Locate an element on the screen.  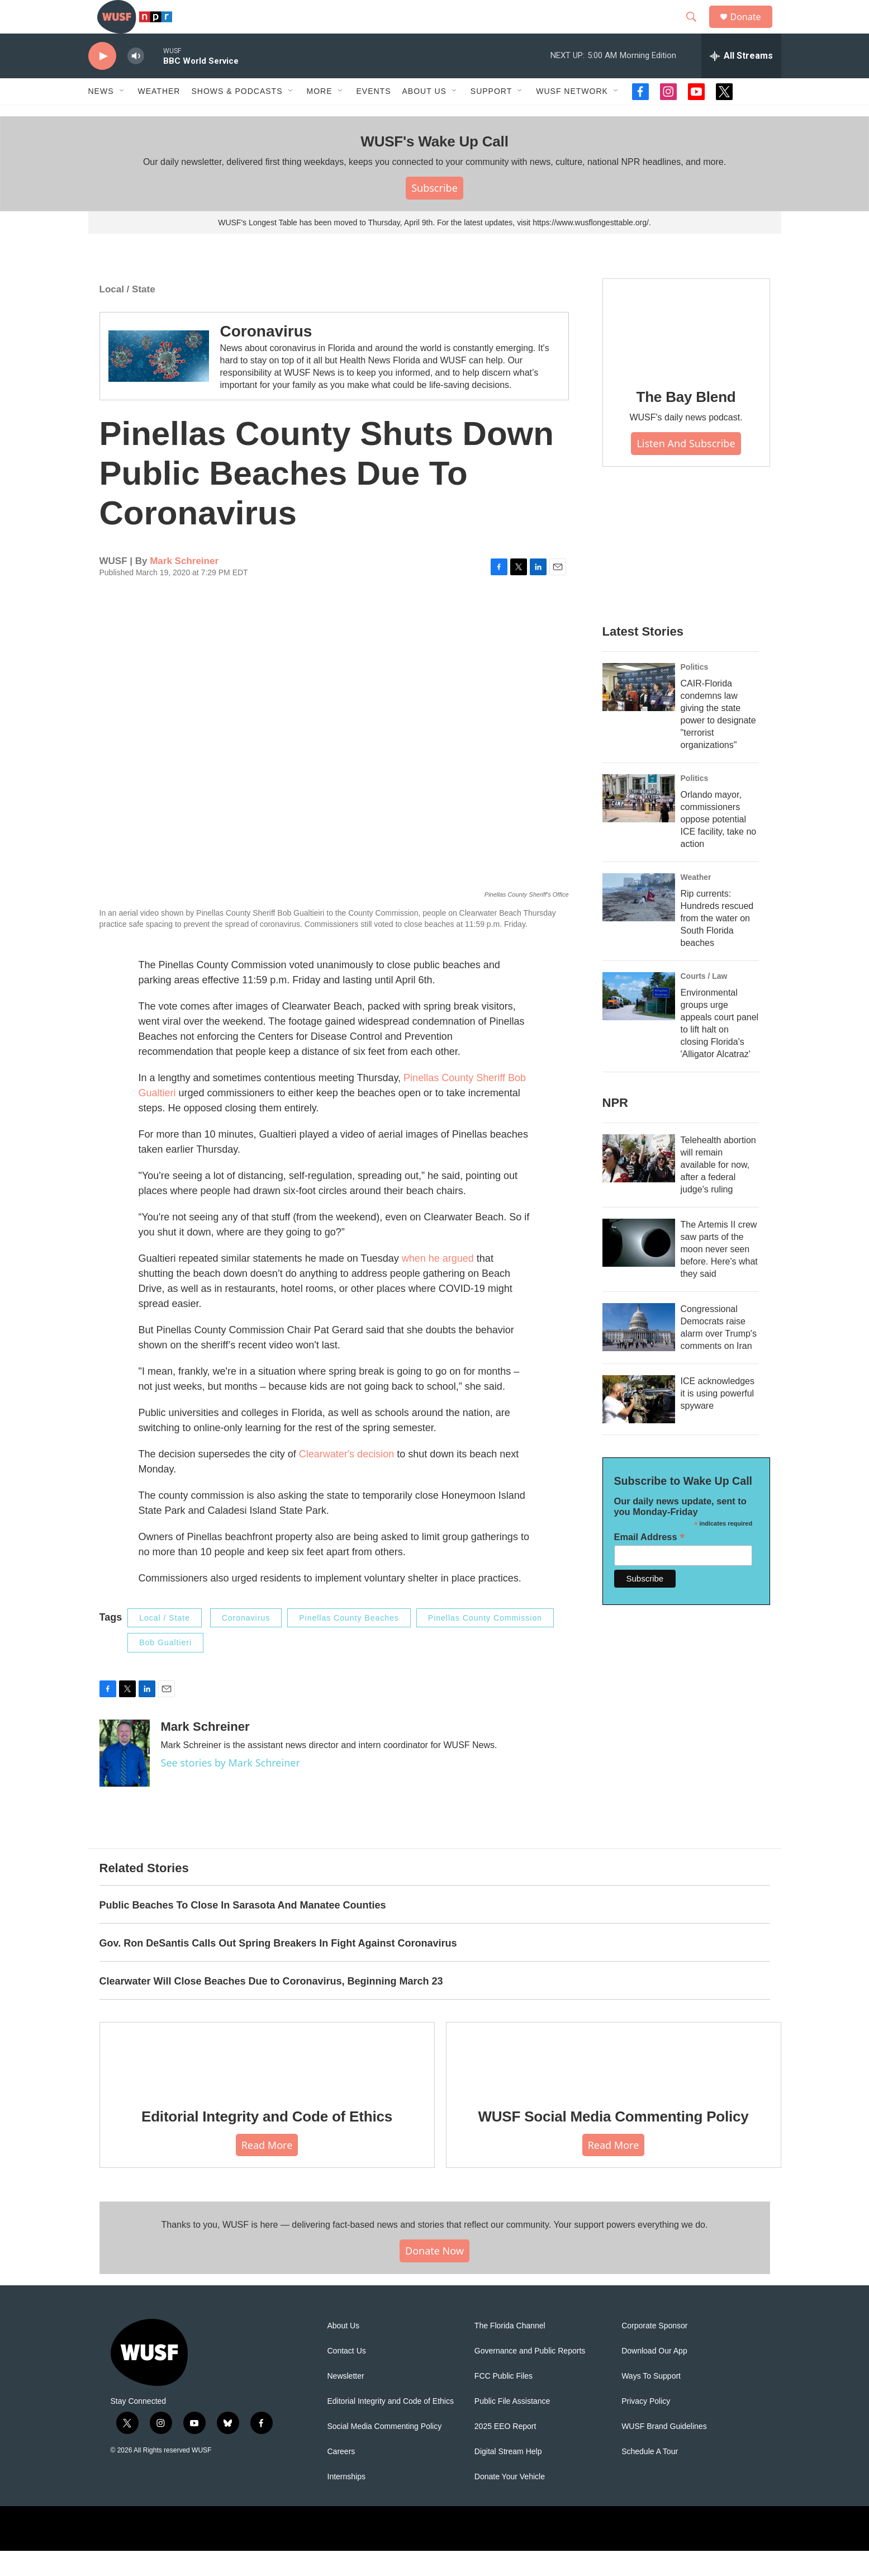
Newsletter is located at coordinates (345, 2401).